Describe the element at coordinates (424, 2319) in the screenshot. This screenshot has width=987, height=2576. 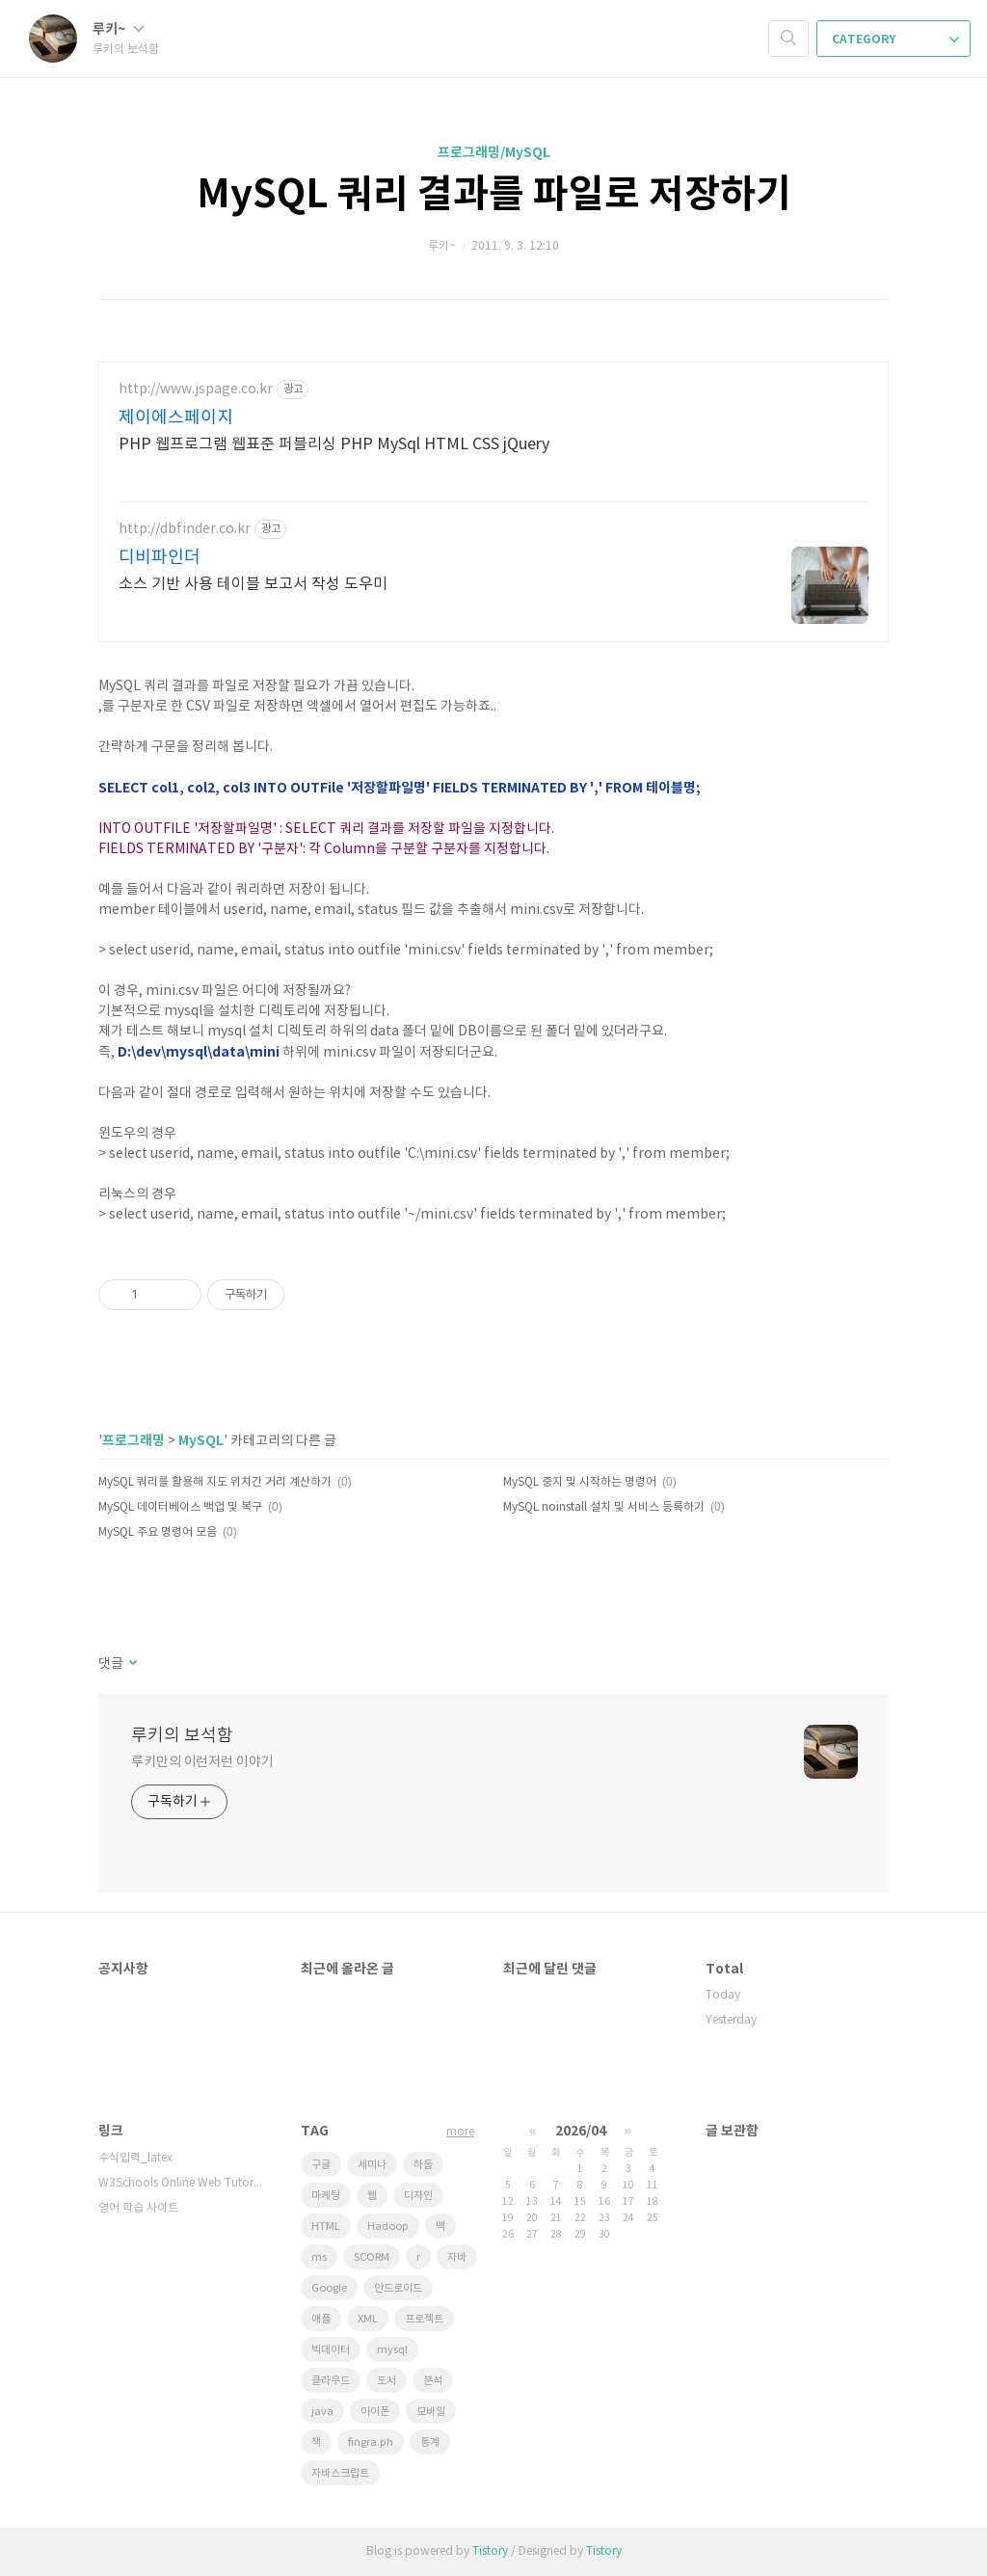
I see `프로젝트` at that location.